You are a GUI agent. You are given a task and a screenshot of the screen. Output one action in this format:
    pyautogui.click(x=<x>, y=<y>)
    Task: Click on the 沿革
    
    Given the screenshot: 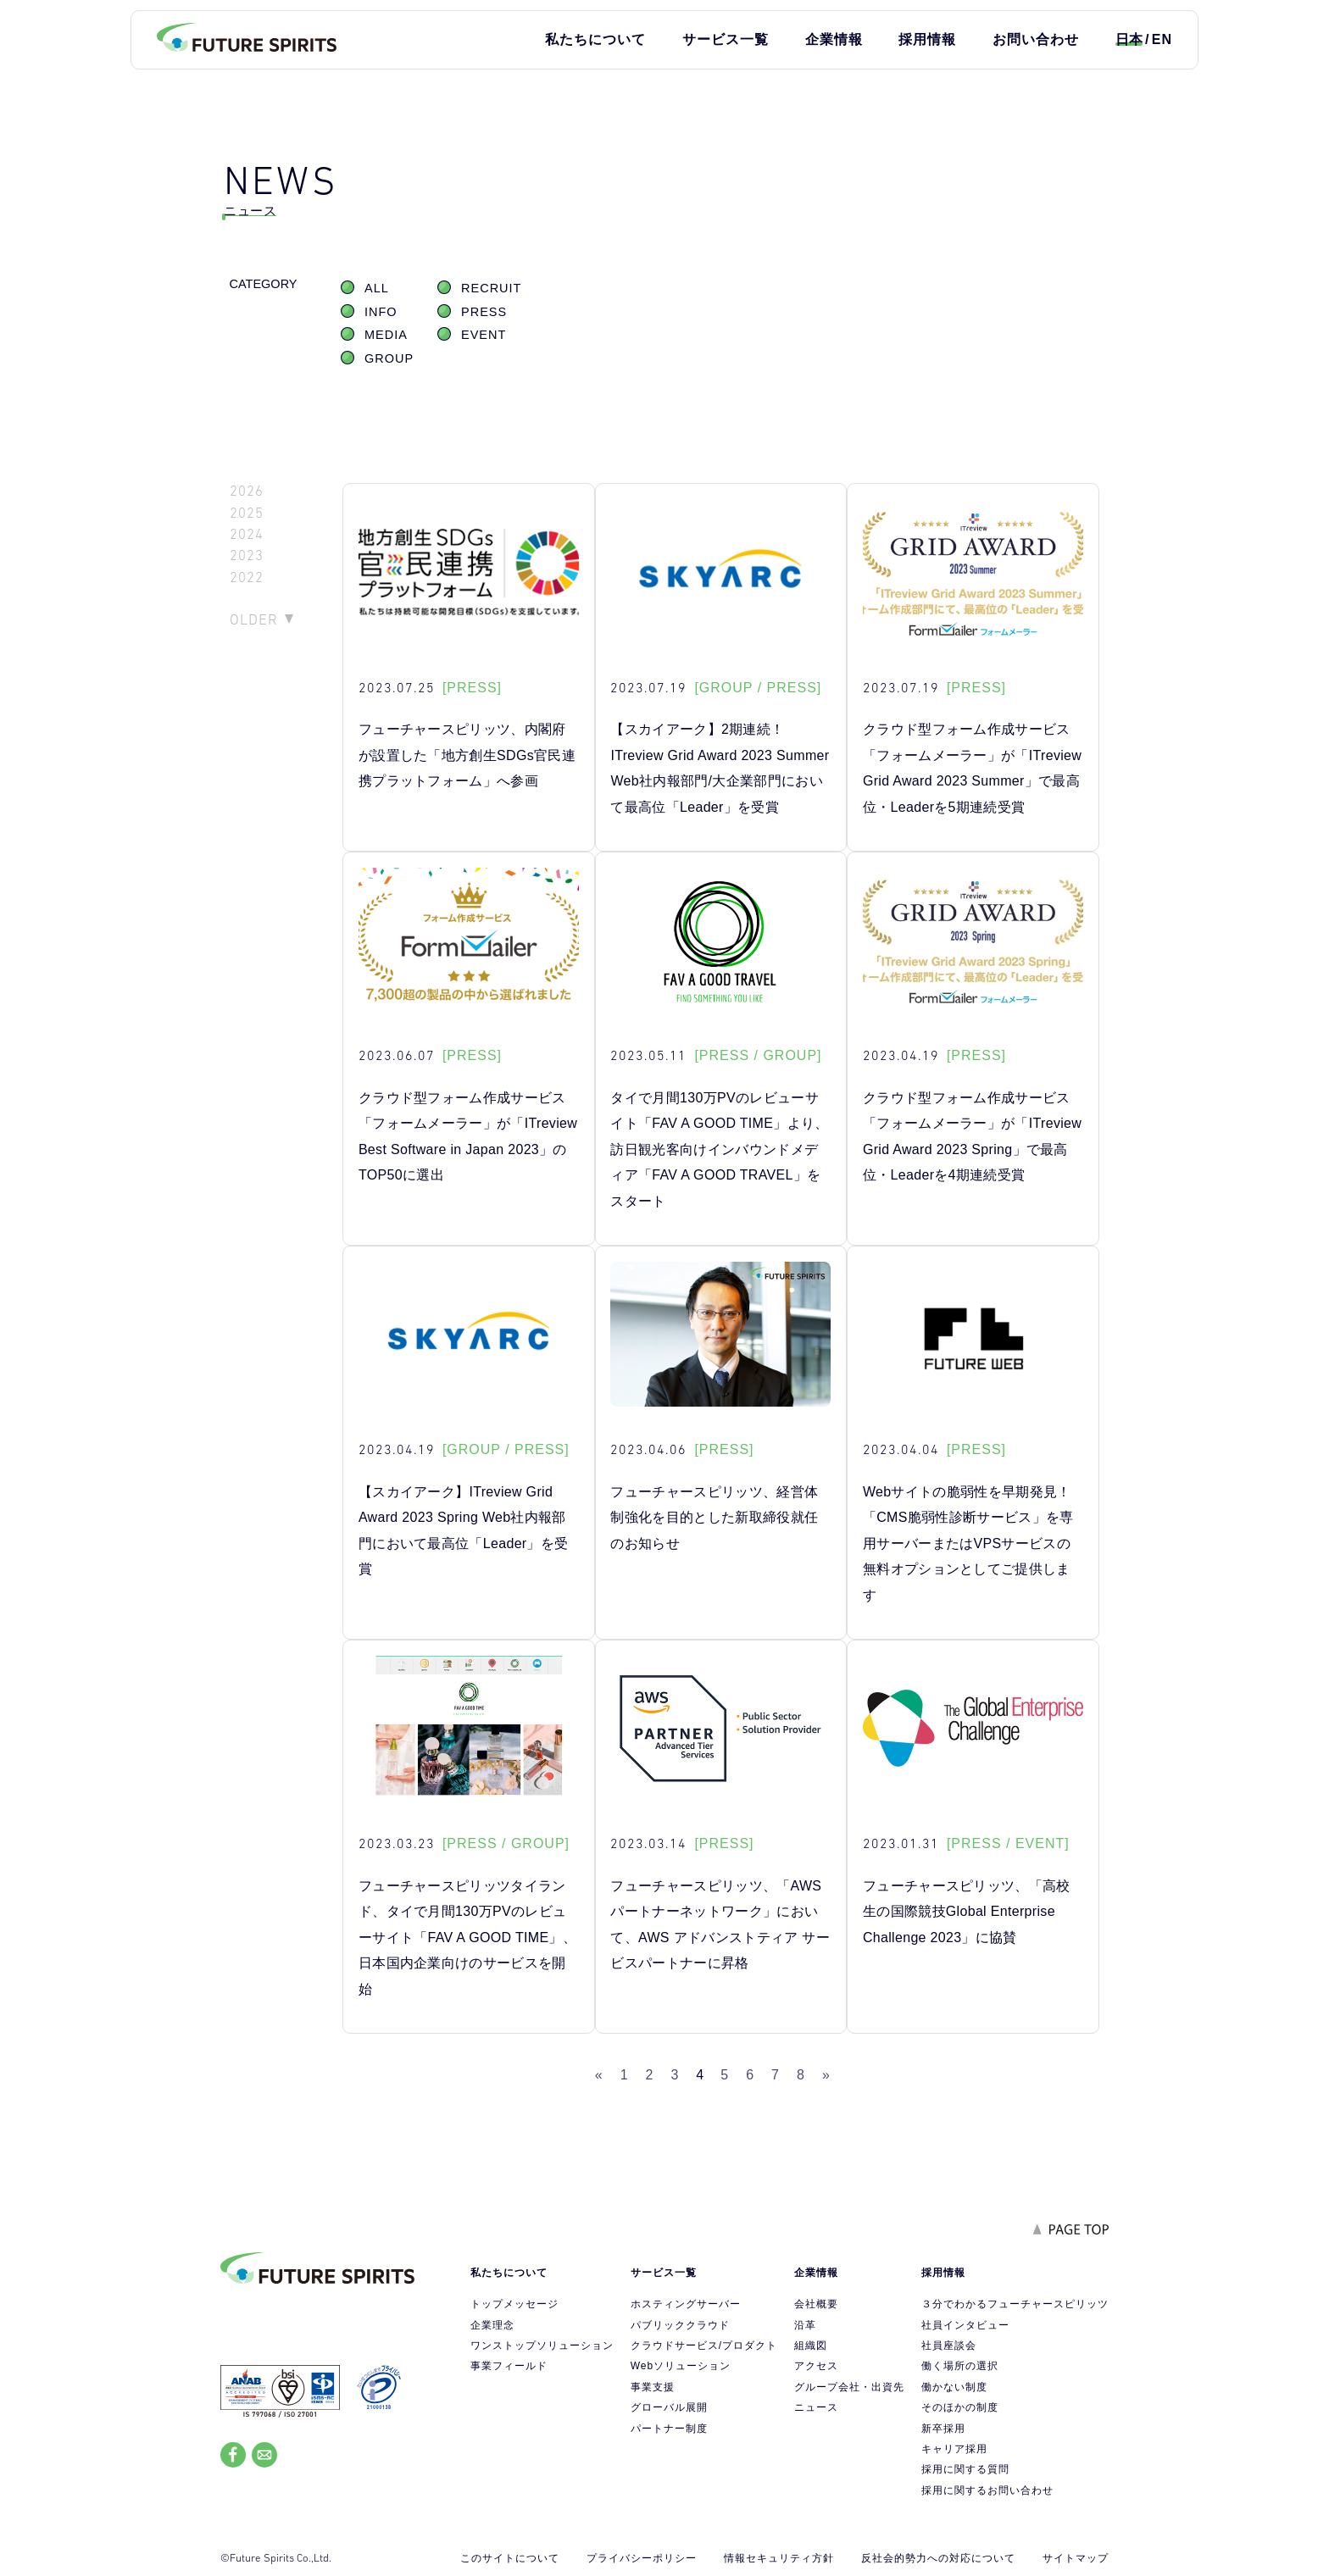 What is the action you would take?
    pyautogui.click(x=805, y=2325)
    